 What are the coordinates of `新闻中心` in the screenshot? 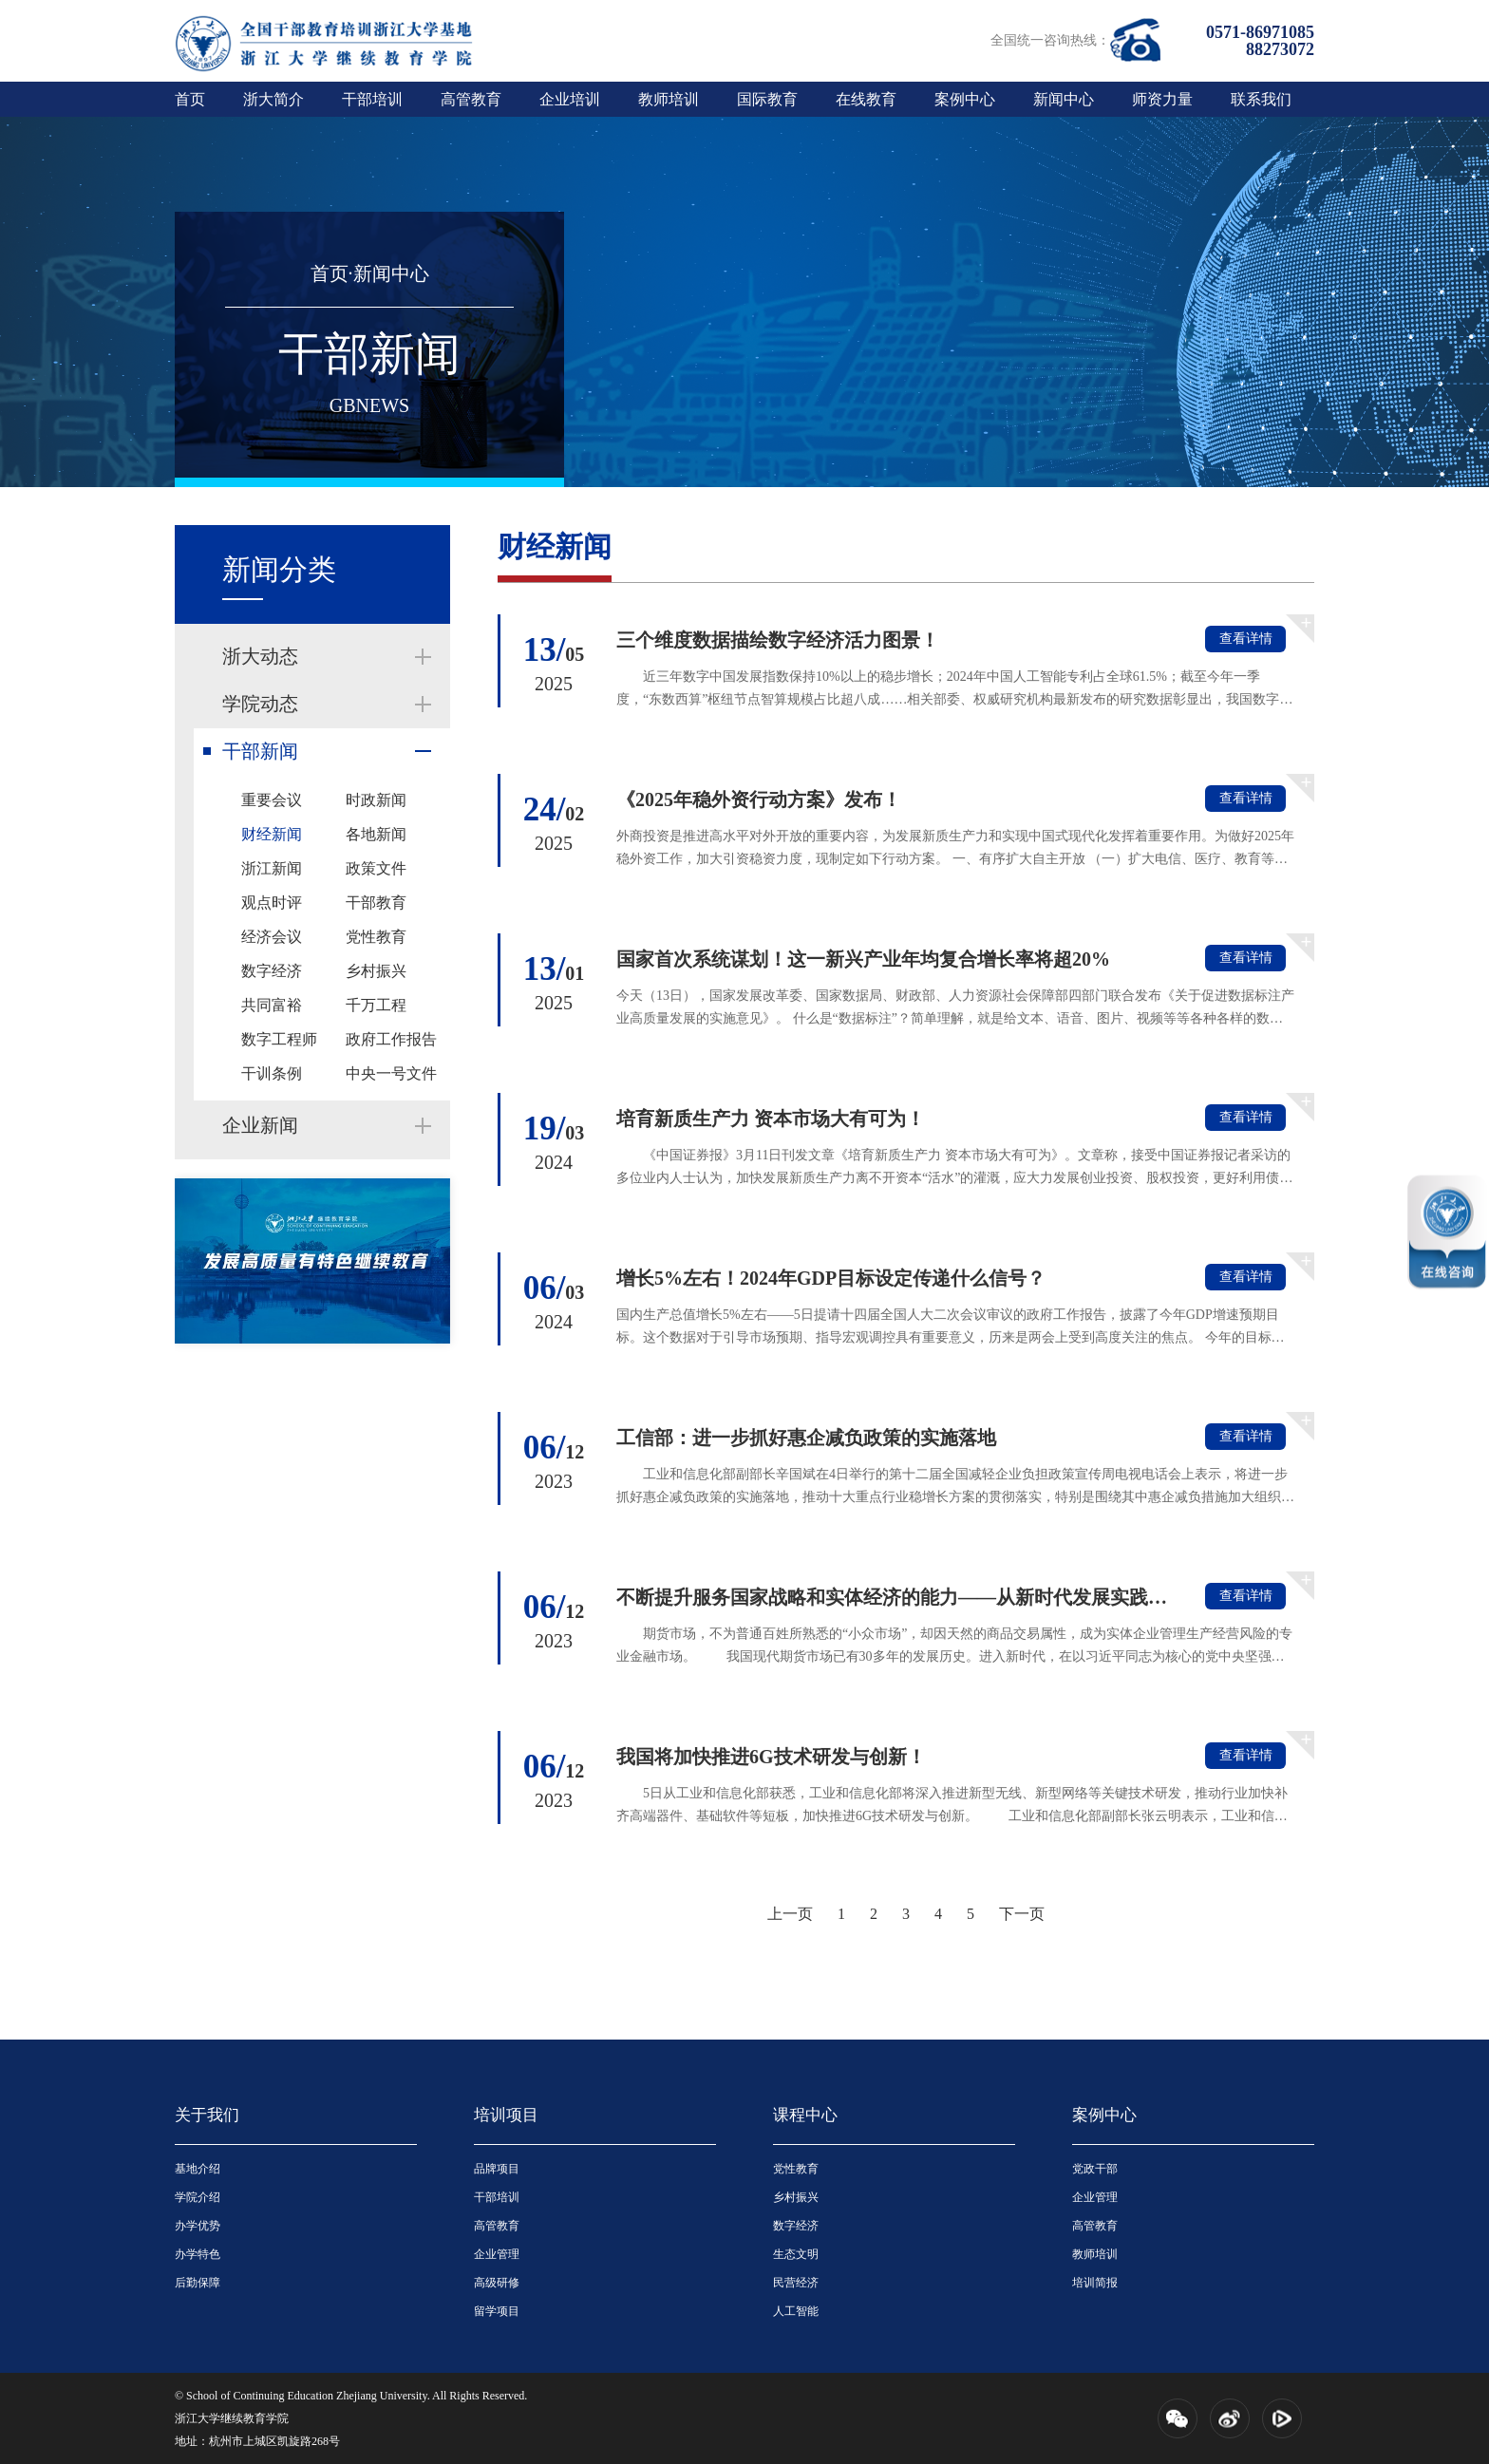 It's located at (1063, 99).